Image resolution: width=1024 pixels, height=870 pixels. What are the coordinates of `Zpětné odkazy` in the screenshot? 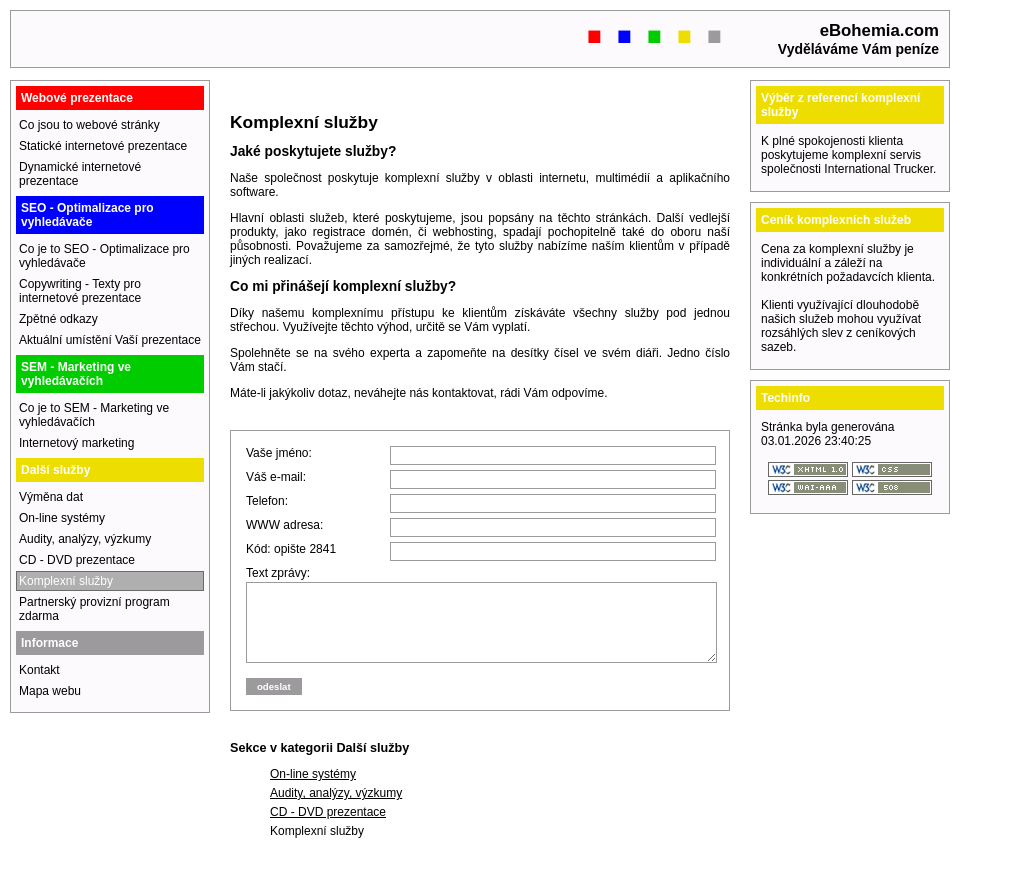 It's located at (58, 319).